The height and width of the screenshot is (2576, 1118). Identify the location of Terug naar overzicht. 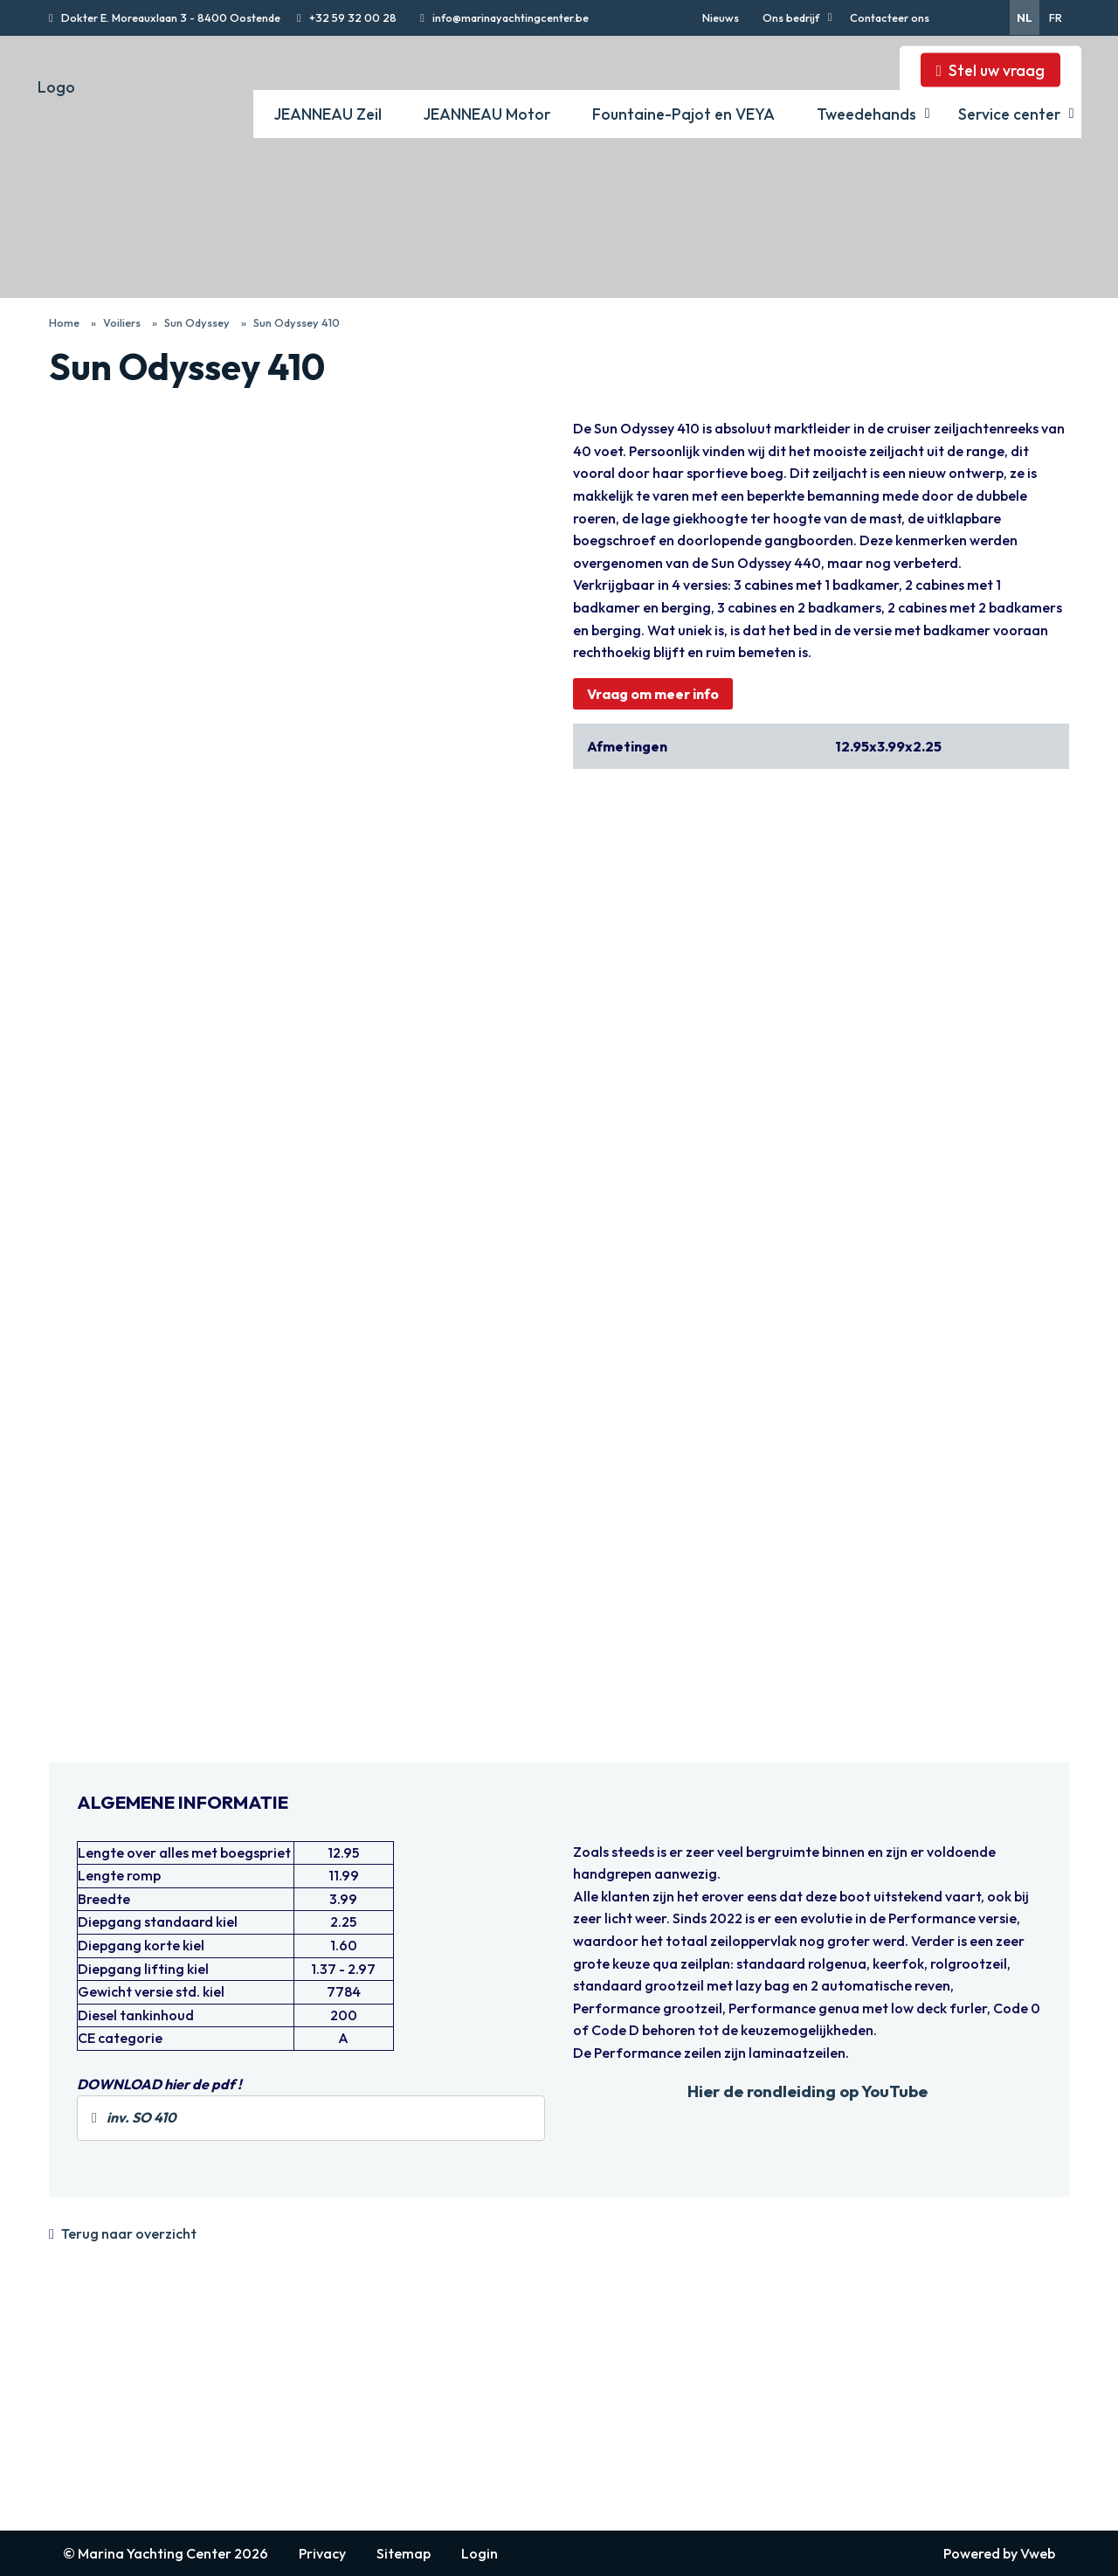
(129, 2233).